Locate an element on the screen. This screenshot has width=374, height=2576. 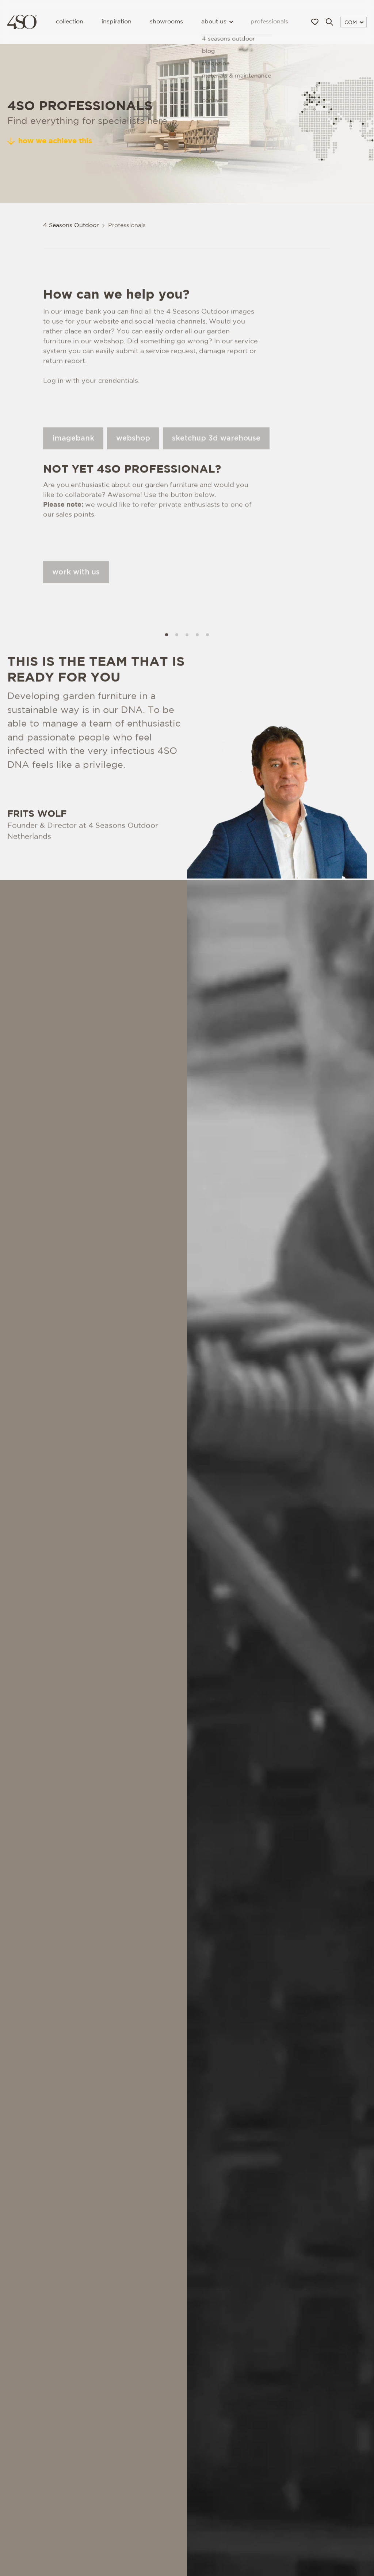
How we achieve this is located at coordinates (49, 141).